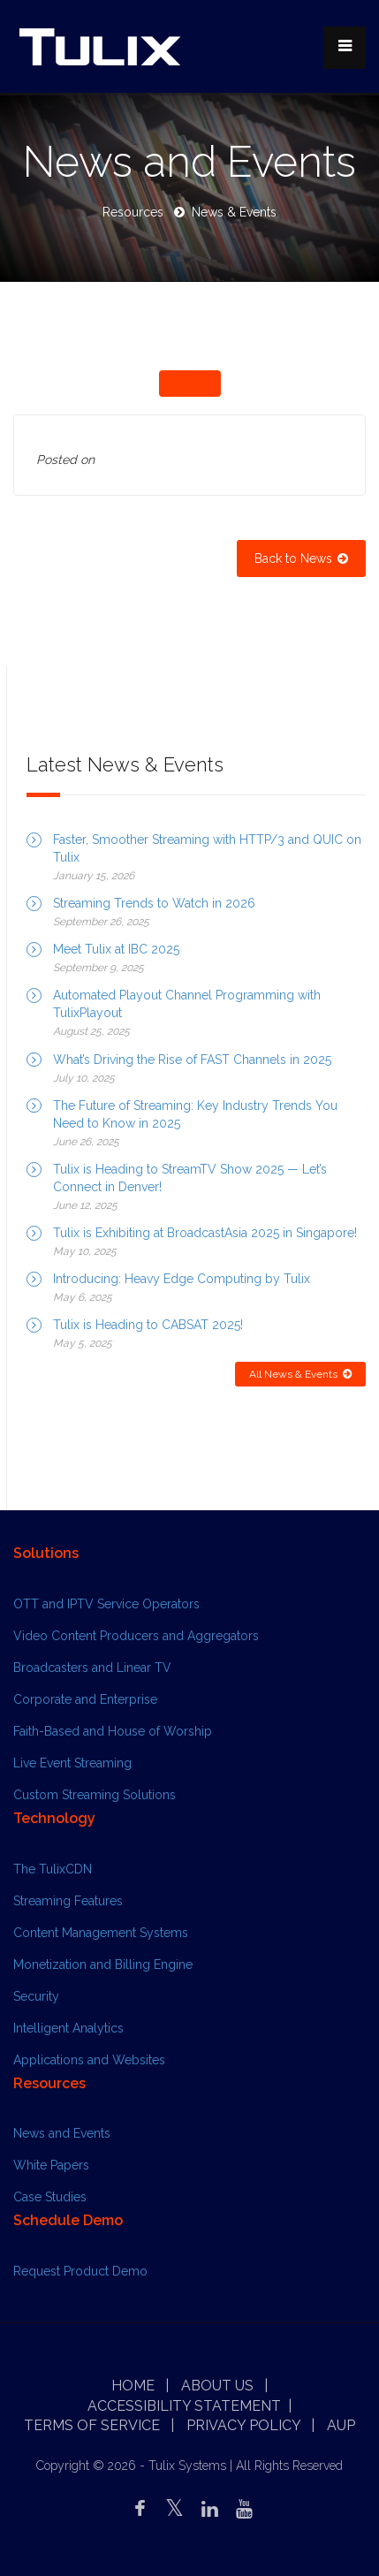  I want to click on All News & Events, so click(300, 1374).